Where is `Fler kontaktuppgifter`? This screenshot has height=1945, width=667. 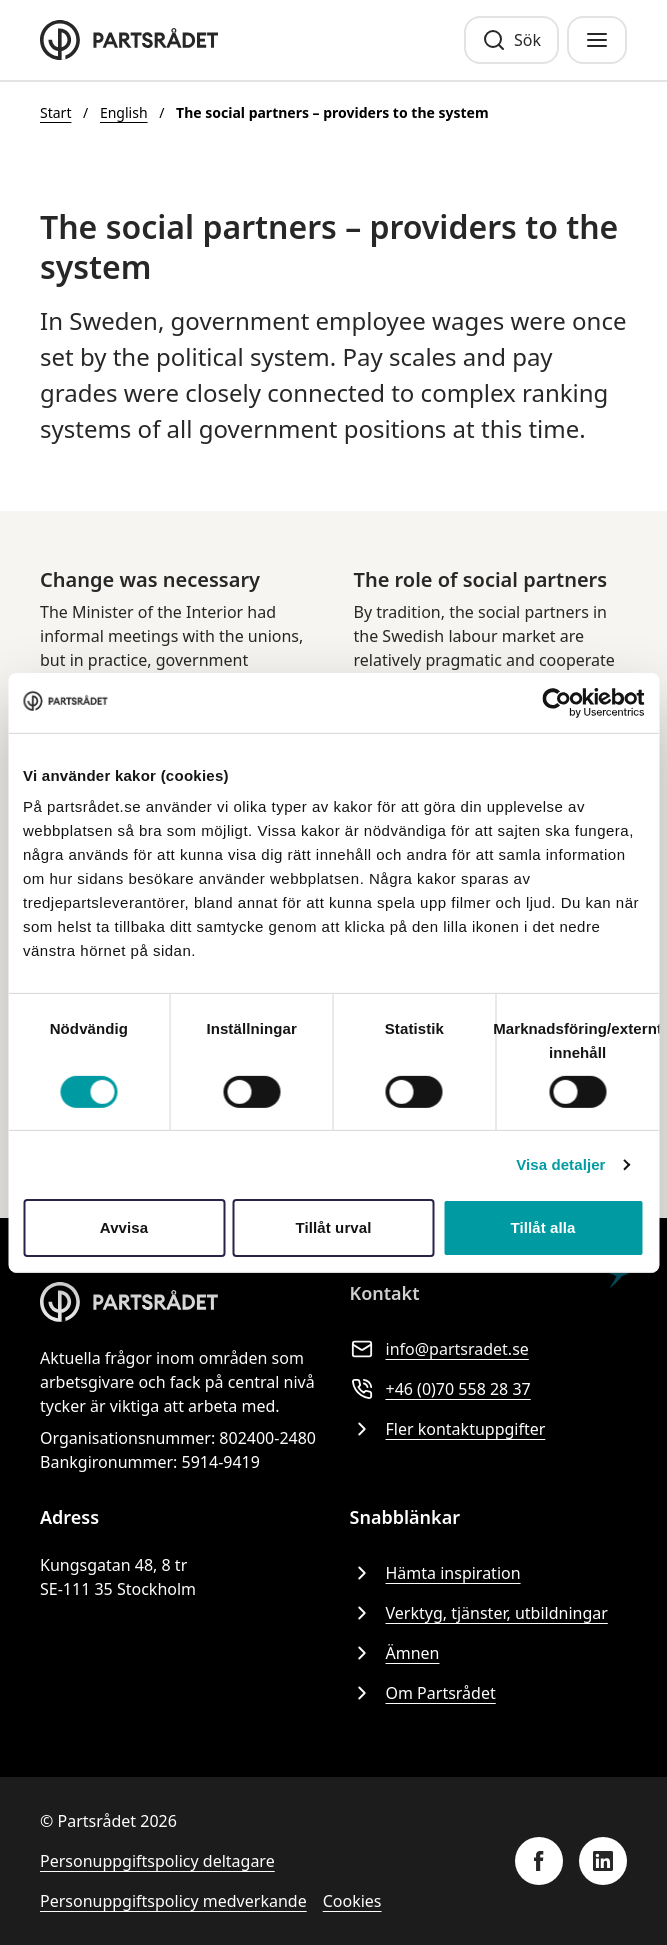
Fler kontaktuppgifter is located at coordinates (448, 1429).